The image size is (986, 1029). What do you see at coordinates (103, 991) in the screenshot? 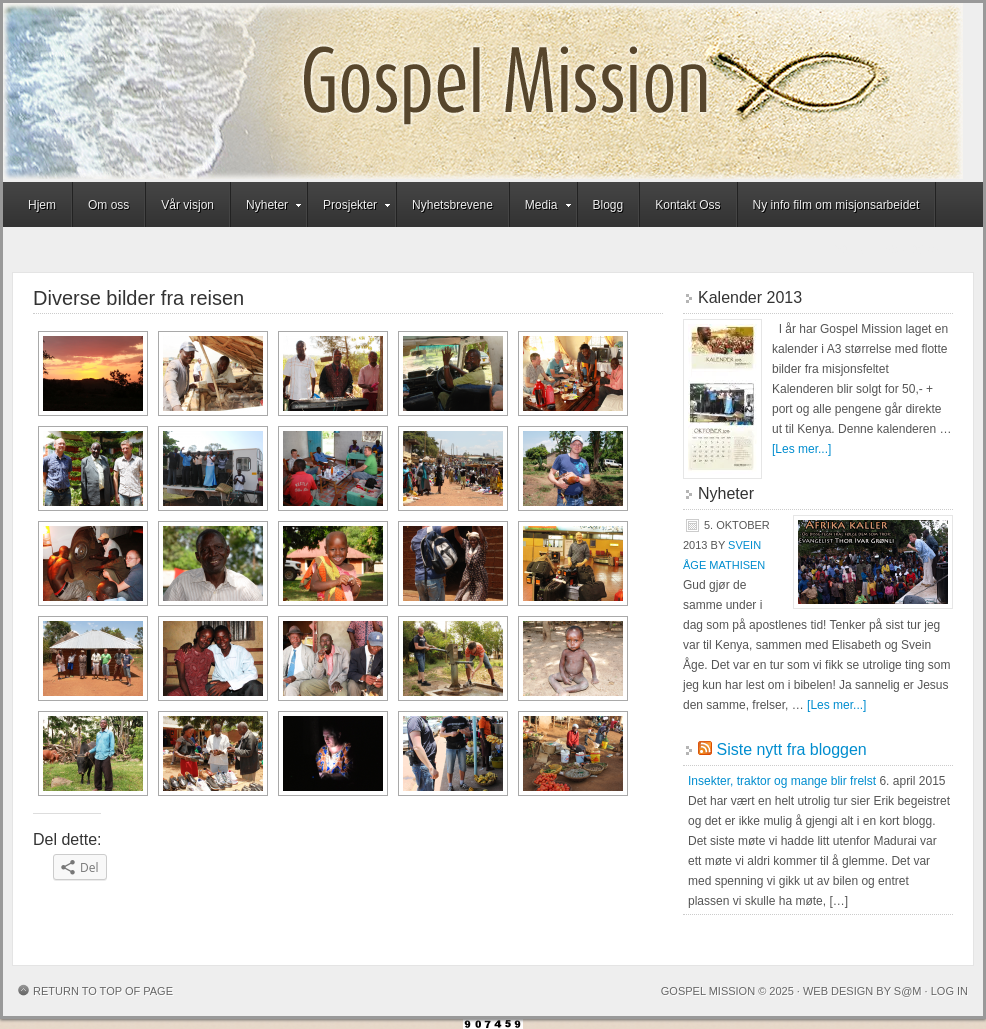
I see `Return to top of page` at bounding box center [103, 991].